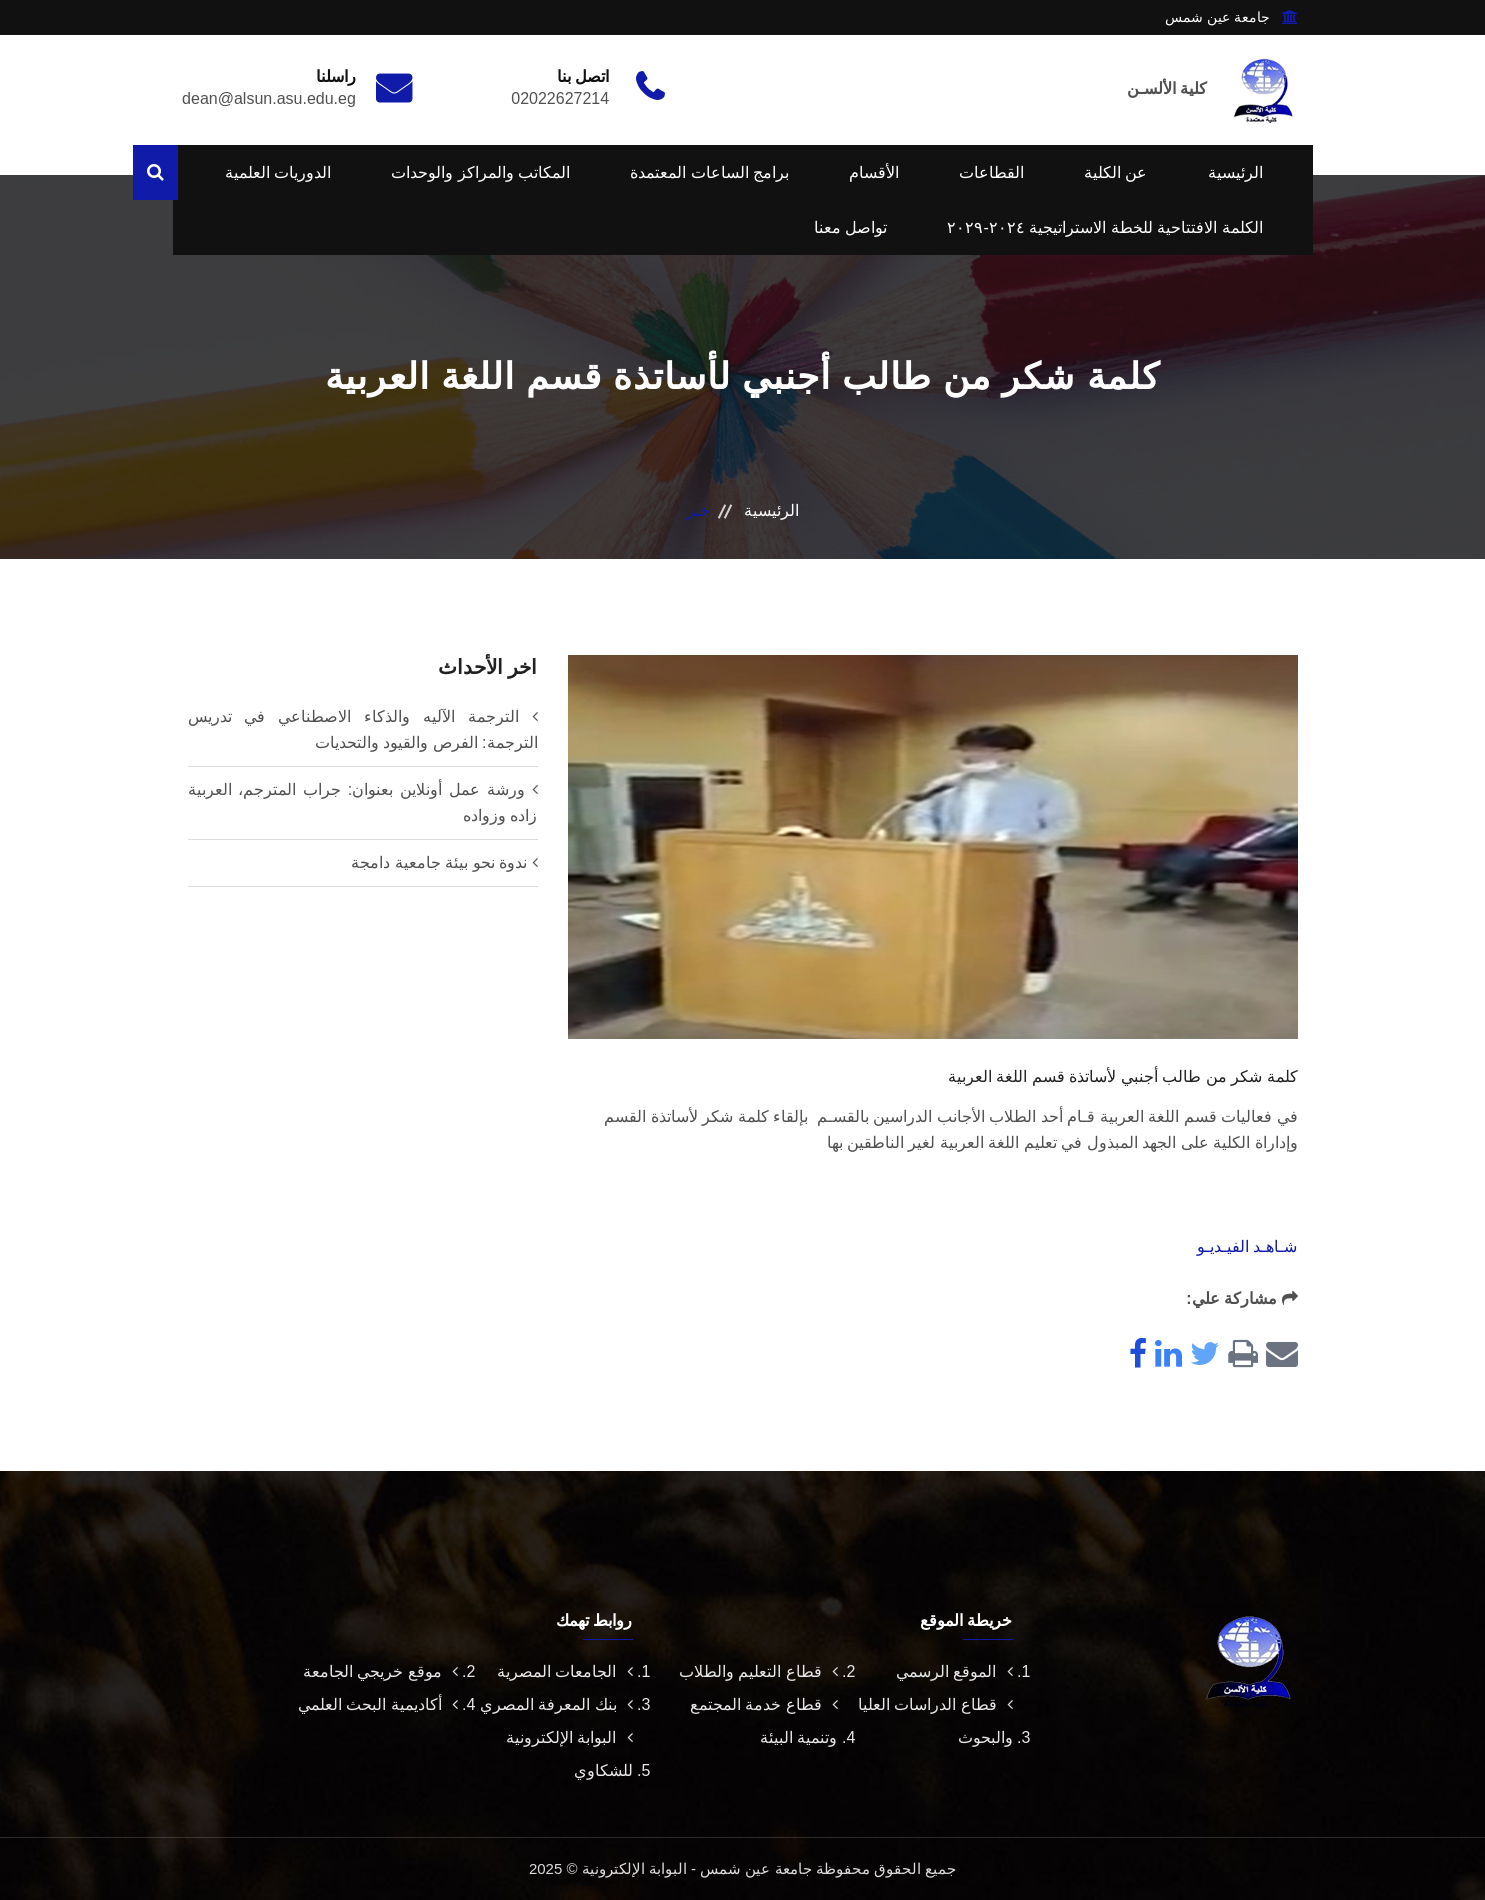 The height and width of the screenshot is (1900, 1485). What do you see at coordinates (935, 1721) in the screenshot?
I see `قطاع الدراسات العليا والبحوث` at bounding box center [935, 1721].